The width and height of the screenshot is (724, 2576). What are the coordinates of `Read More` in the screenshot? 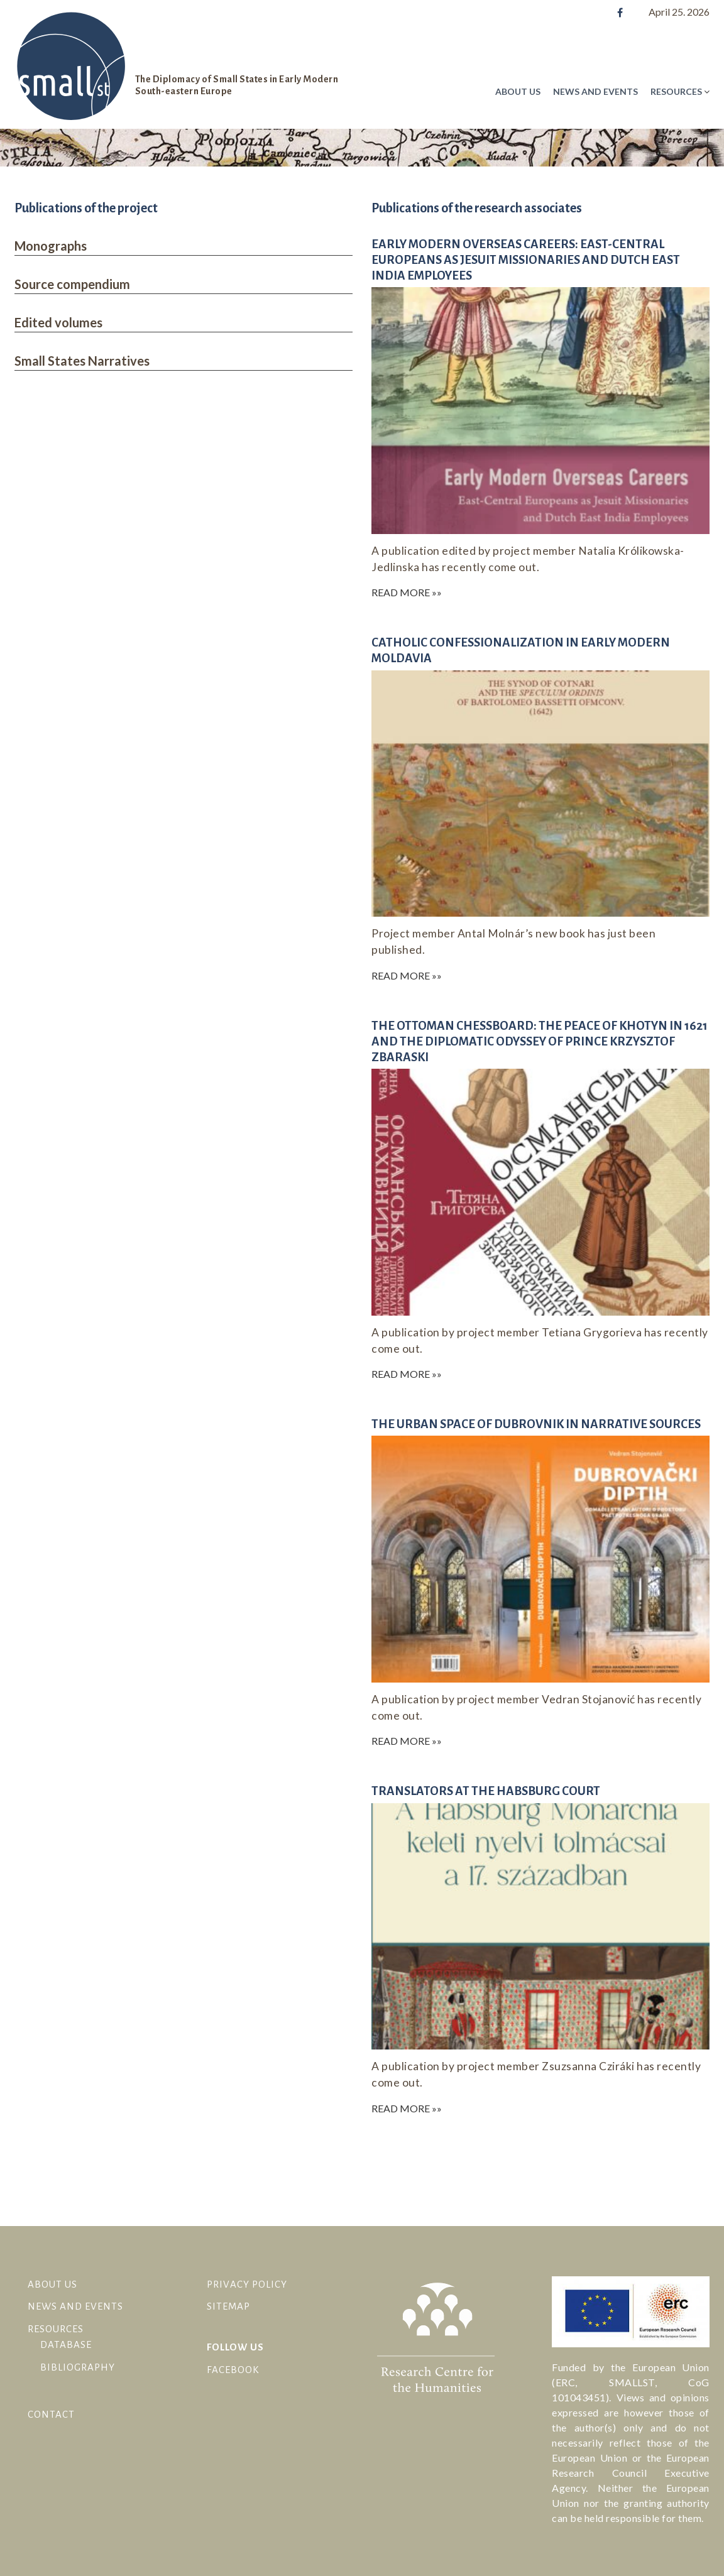 It's located at (400, 592).